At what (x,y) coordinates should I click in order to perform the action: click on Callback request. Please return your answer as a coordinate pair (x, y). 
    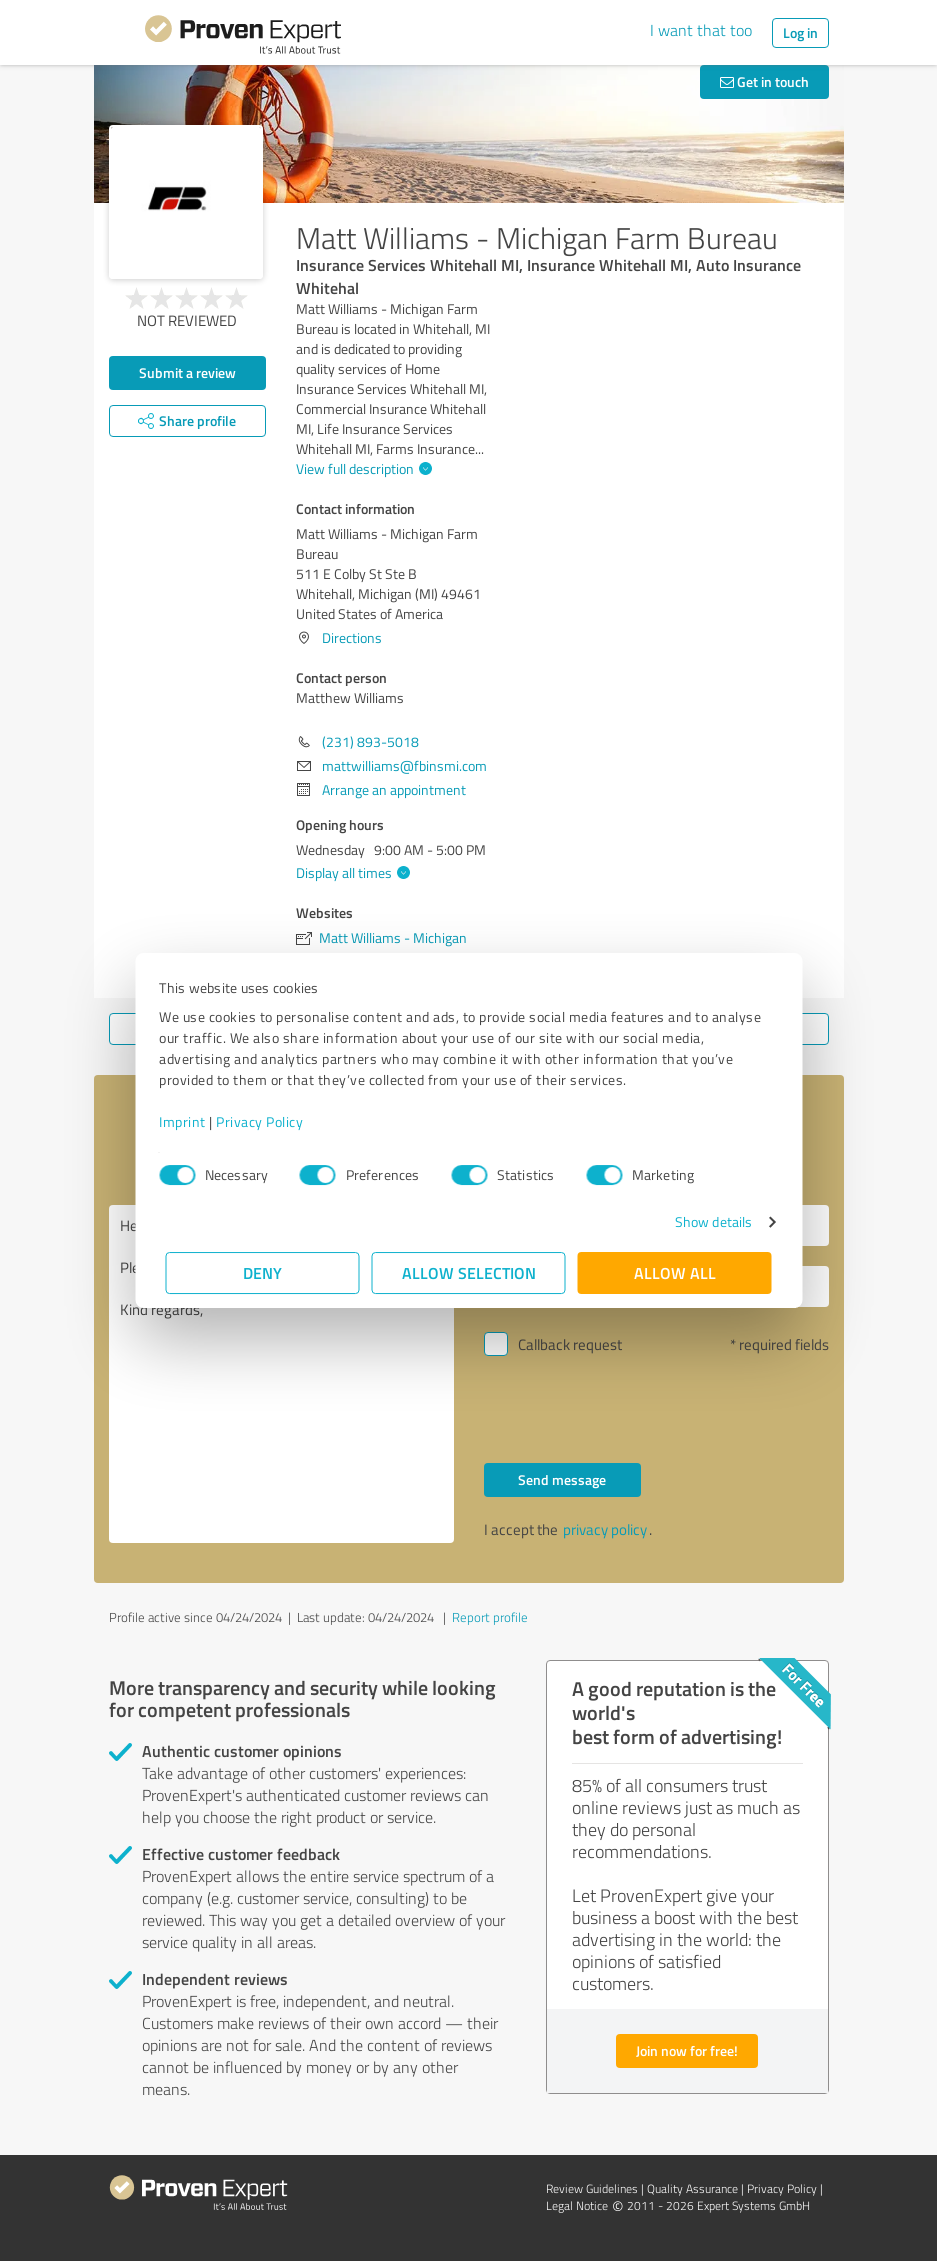
    Looking at the image, I should click on (570, 1344).